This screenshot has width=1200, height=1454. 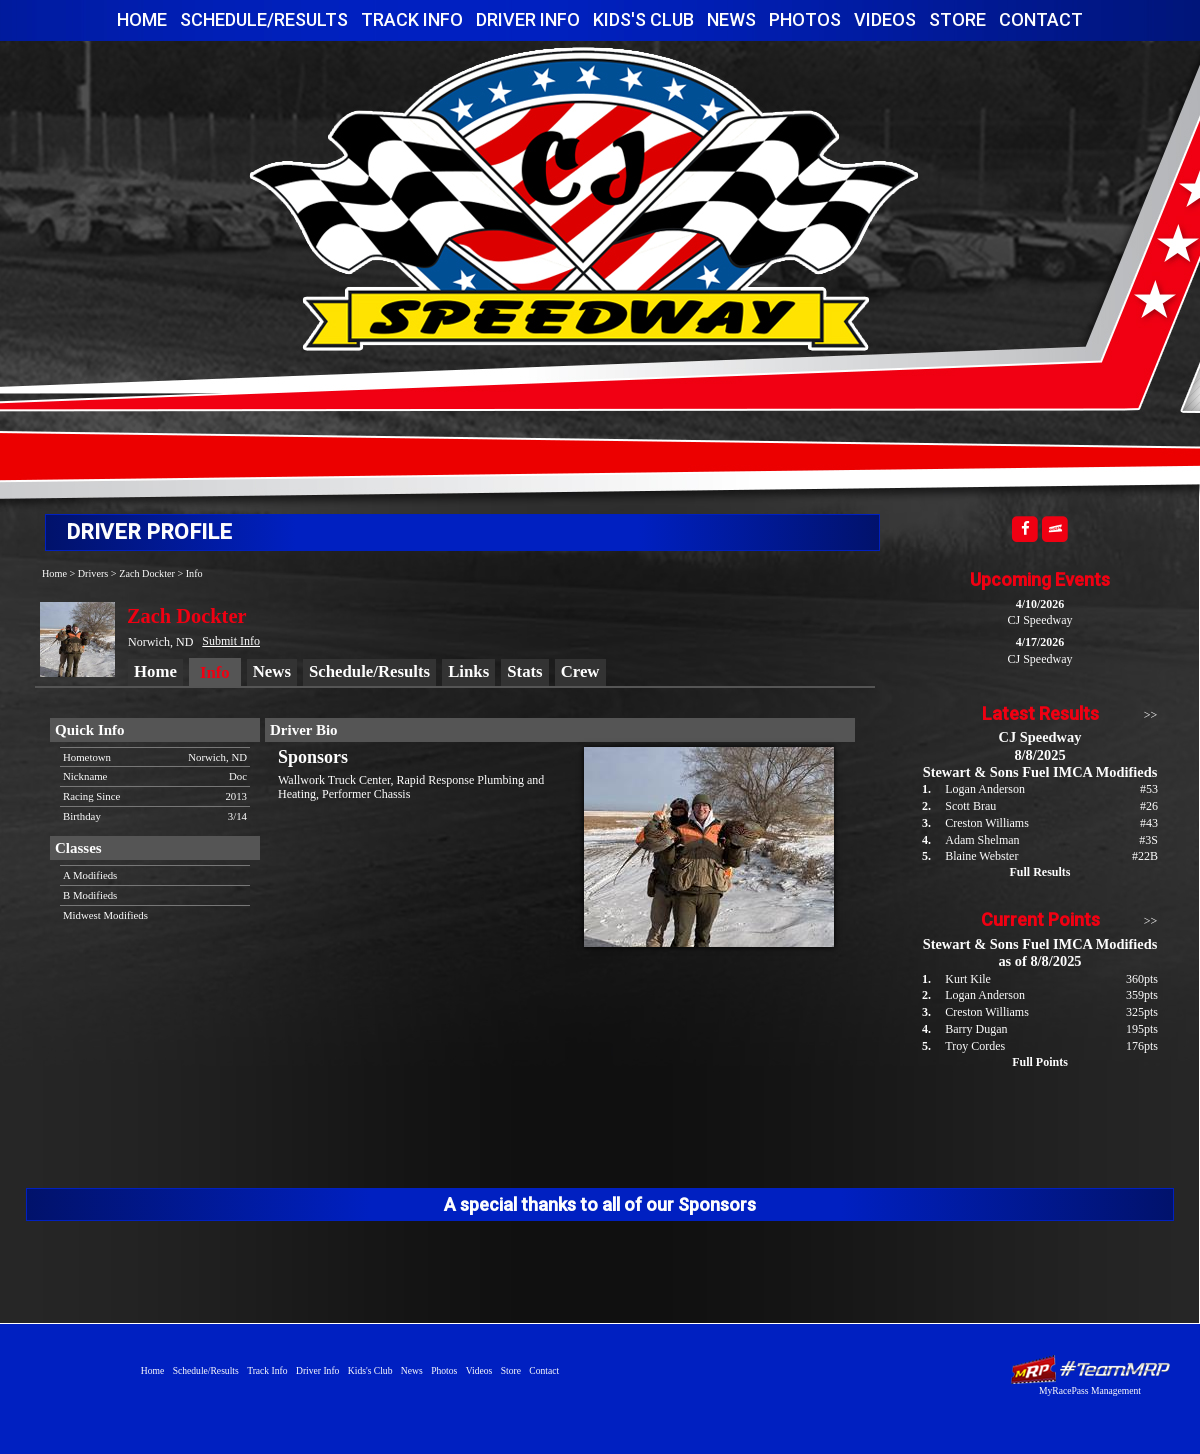 What do you see at coordinates (147, 573) in the screenshot?
I see `Zach Dockter` at bounding box center [147, 573].